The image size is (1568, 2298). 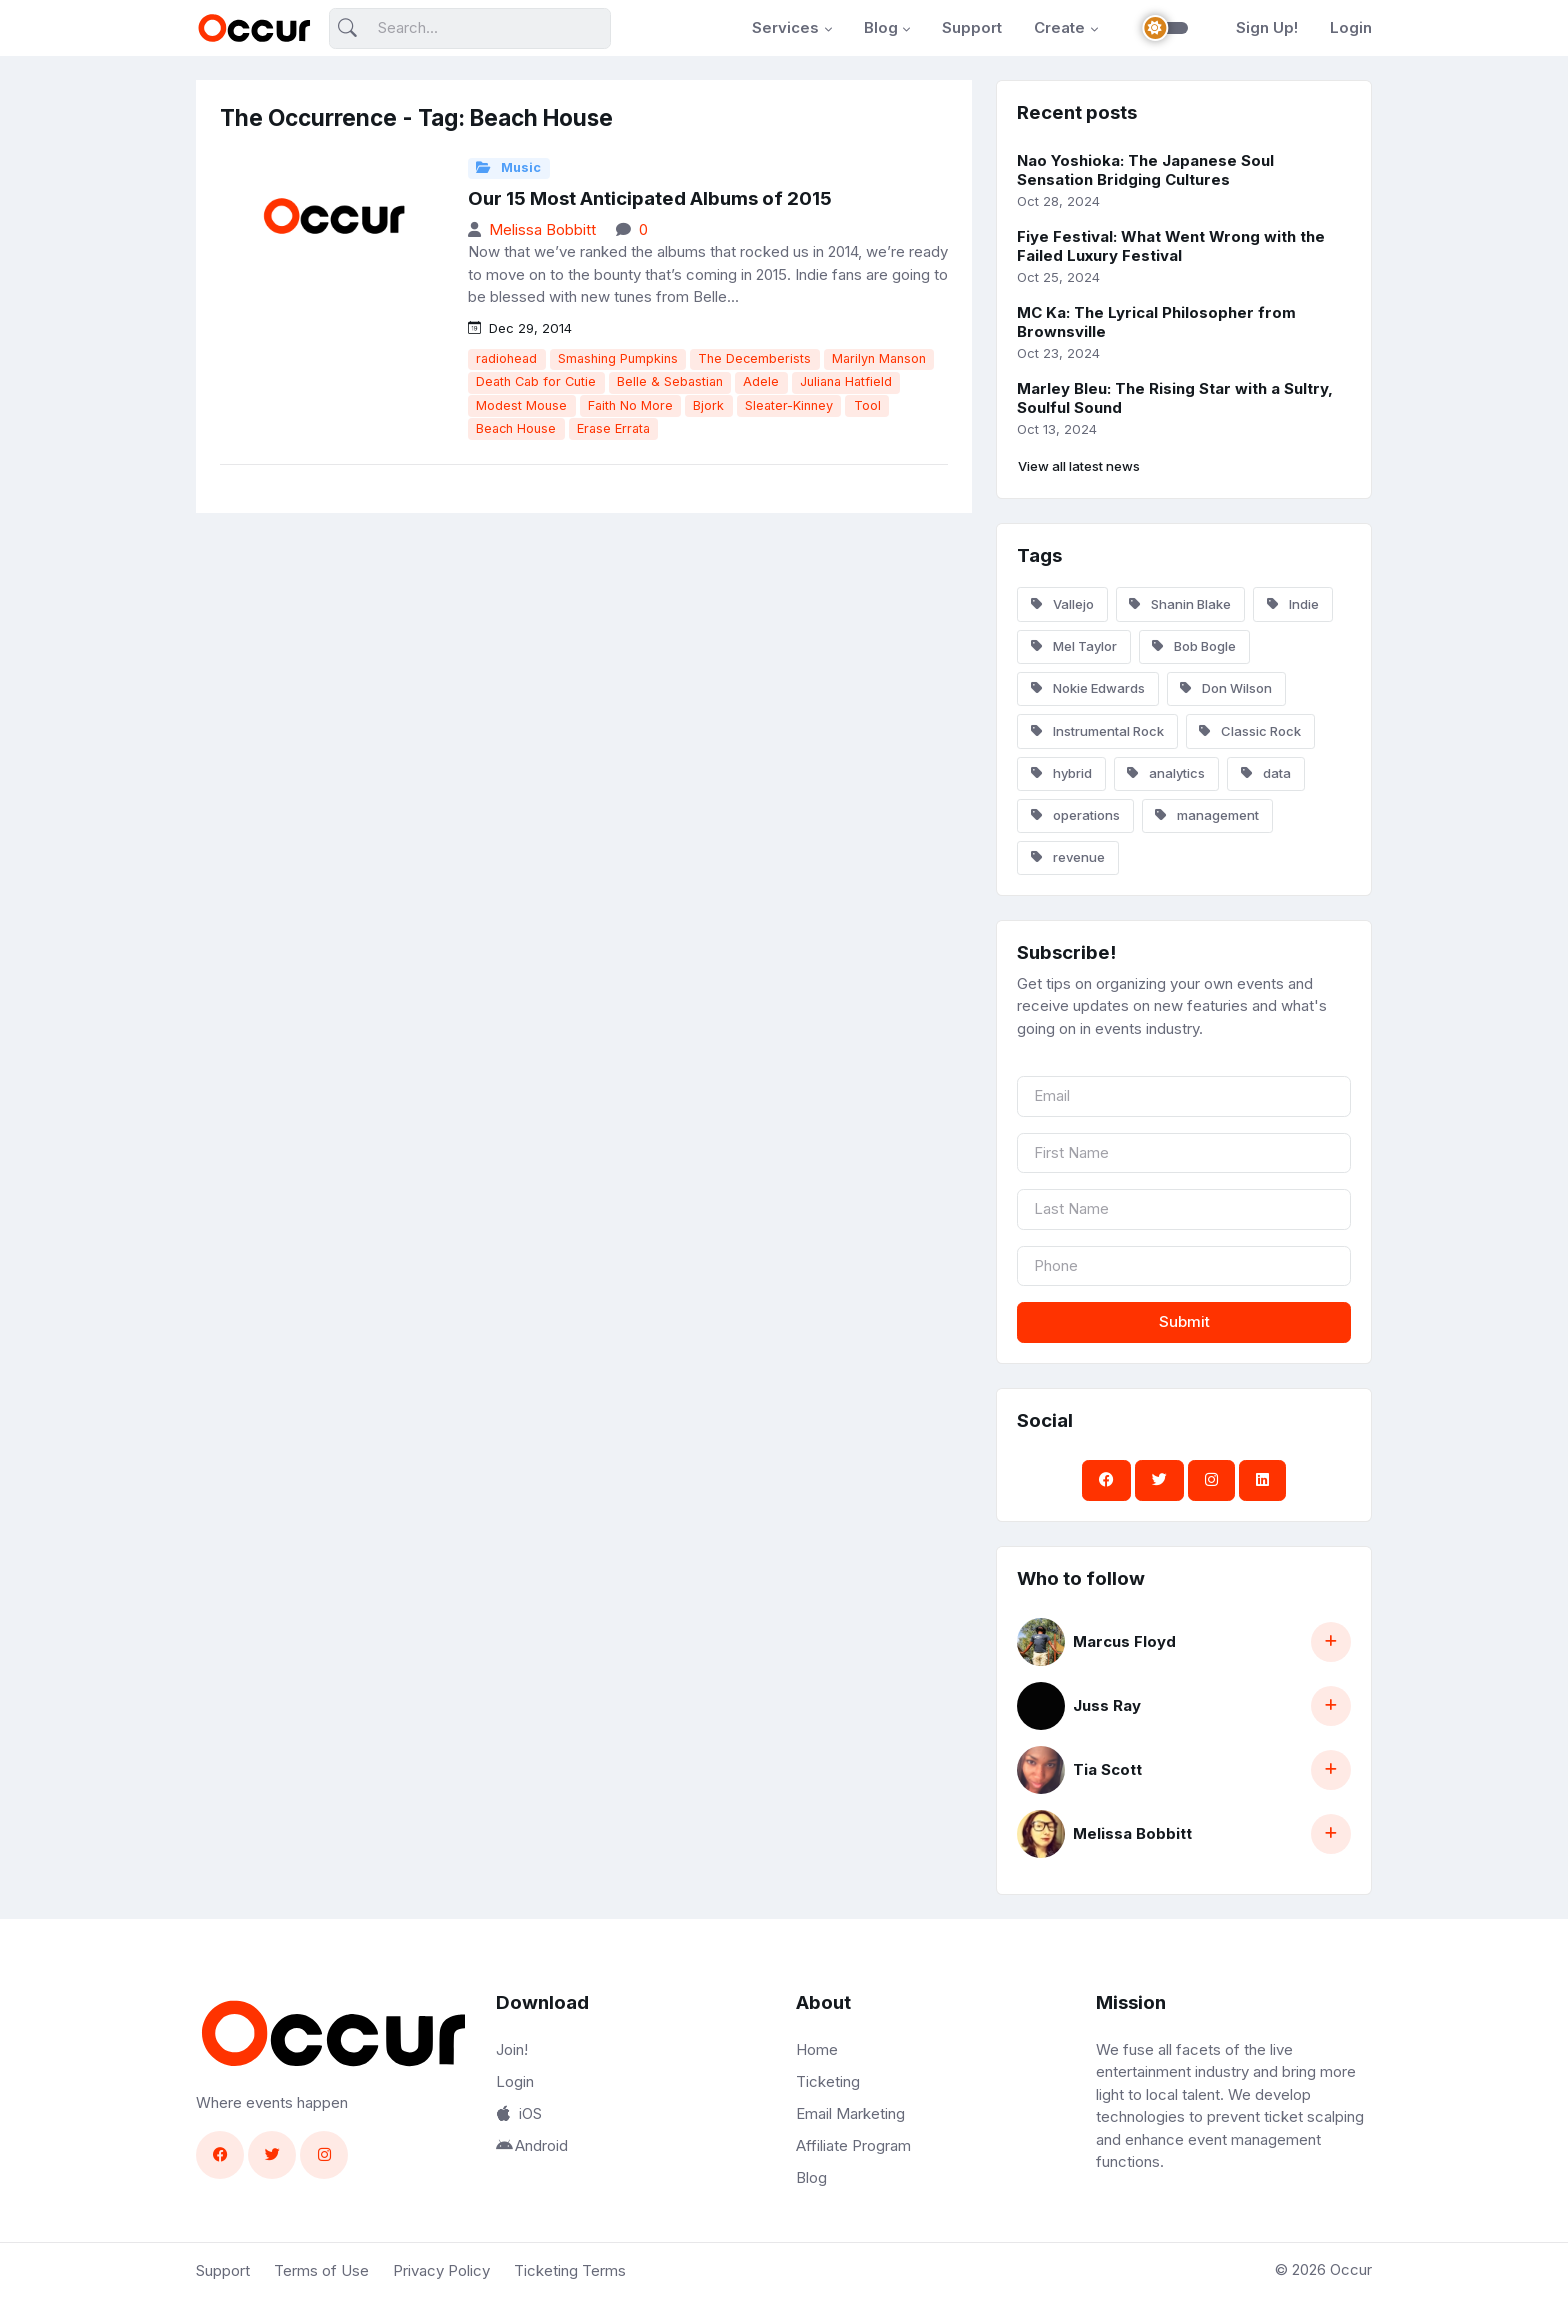 I want to click on Fiye Festival: What Went Wrong with the Failed Luxury Festival, so click(x=1171, y=246).